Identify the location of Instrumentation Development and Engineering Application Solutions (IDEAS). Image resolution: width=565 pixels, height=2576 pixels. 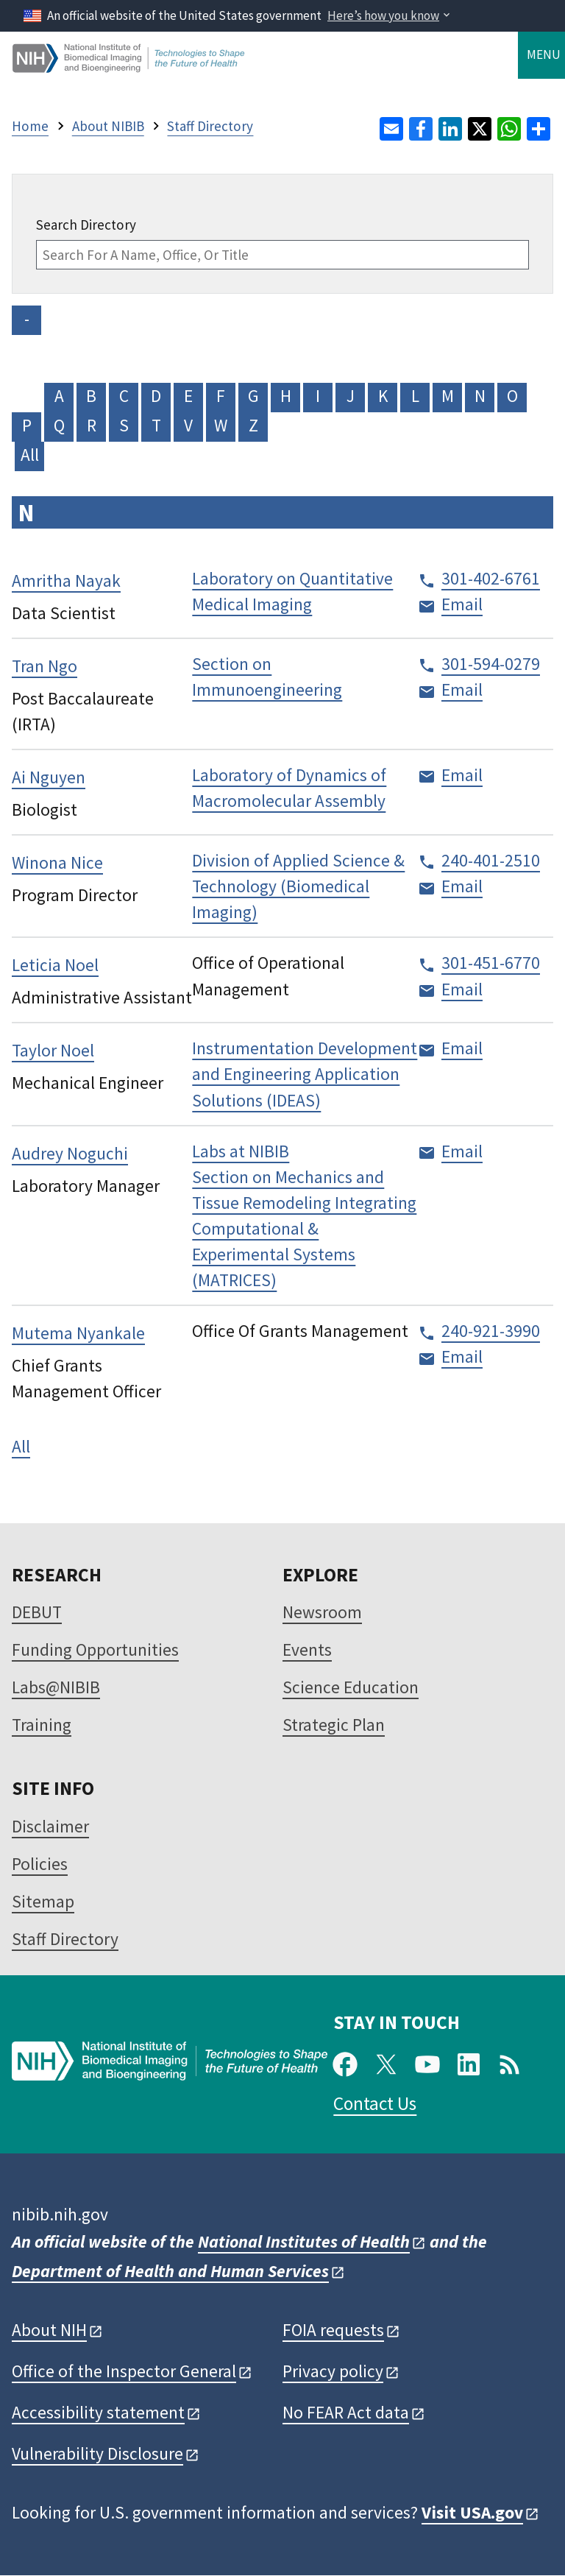
(304, 1073).